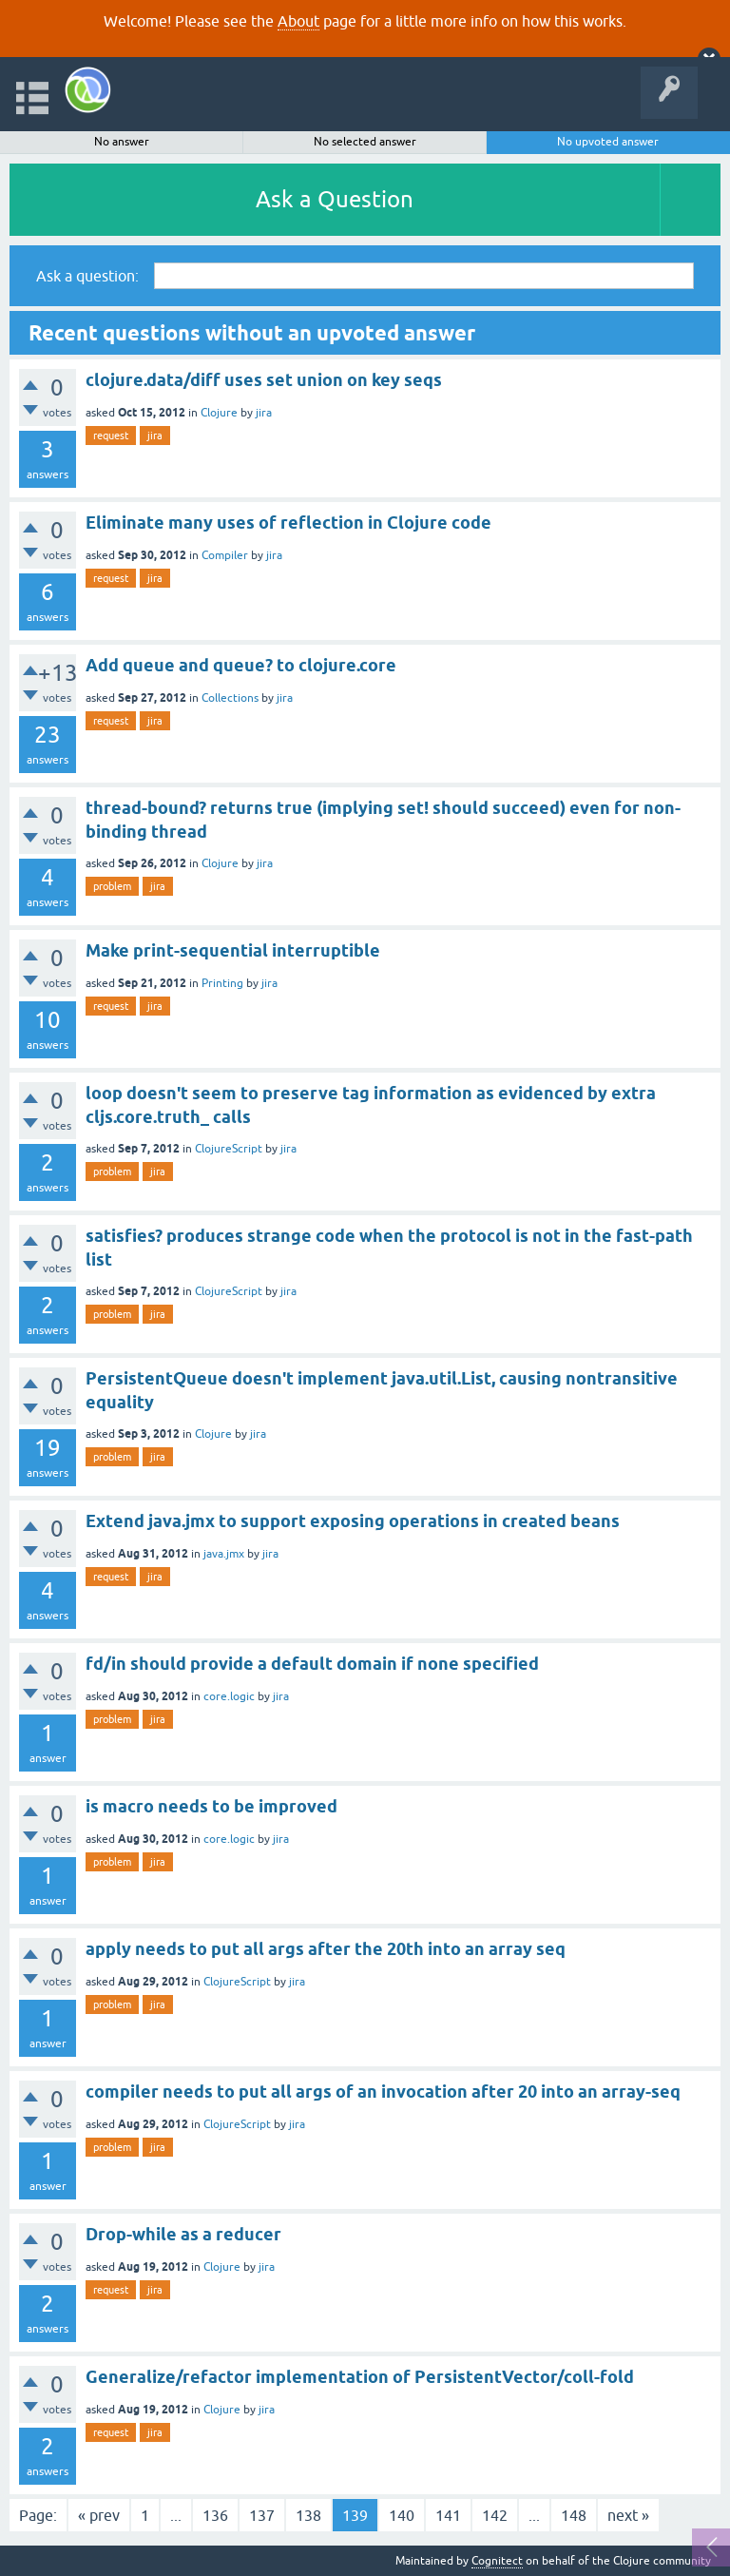 This screenshot has width=730, height=2576. Describe the element at coordinates (121, 141) in the screenshot. I see `No answer` at that location.